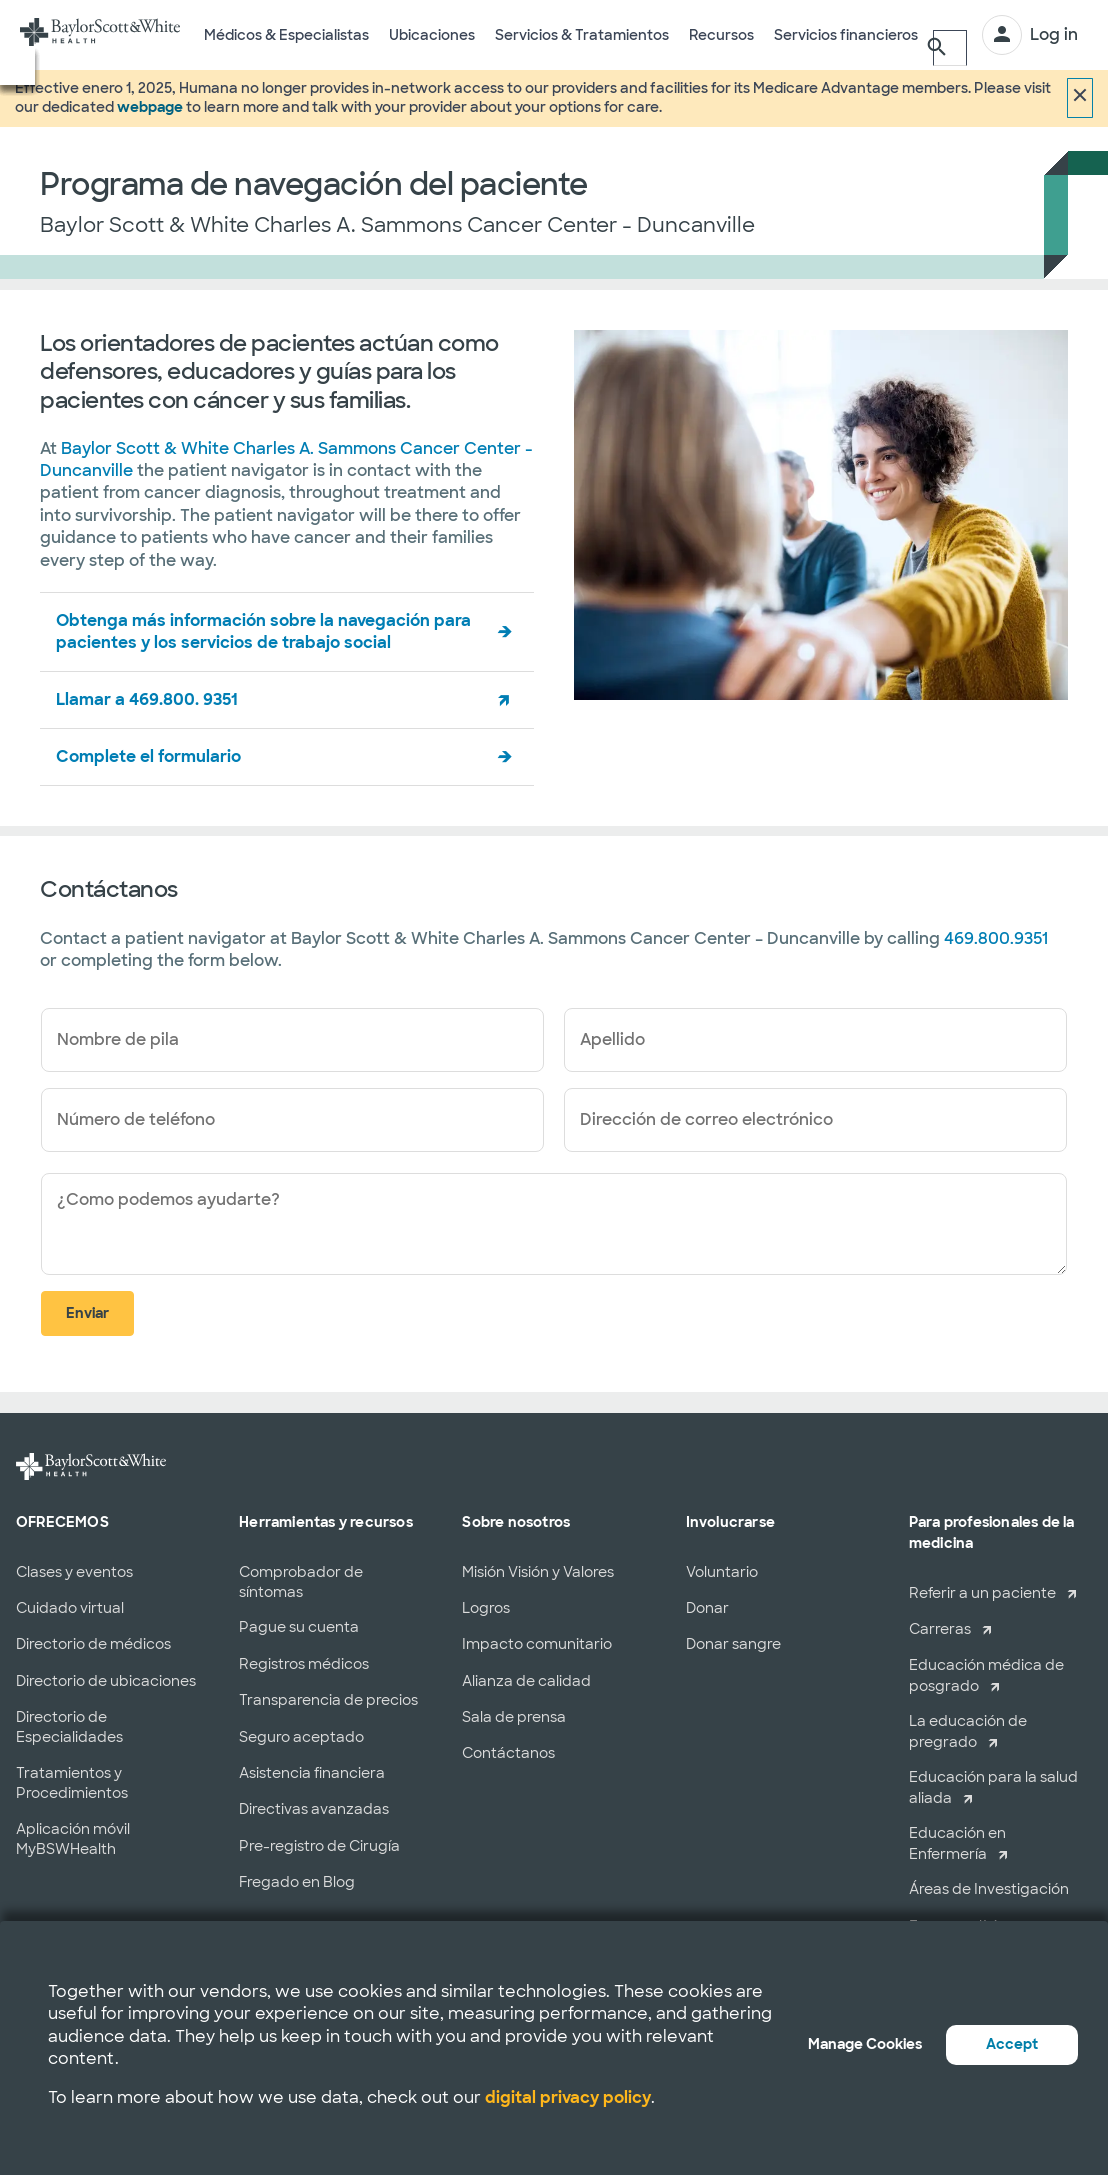 The height and width of the screenshot is (2175, 1108). I want to click on Dirección de correo electrónico, so click(706, 1119).